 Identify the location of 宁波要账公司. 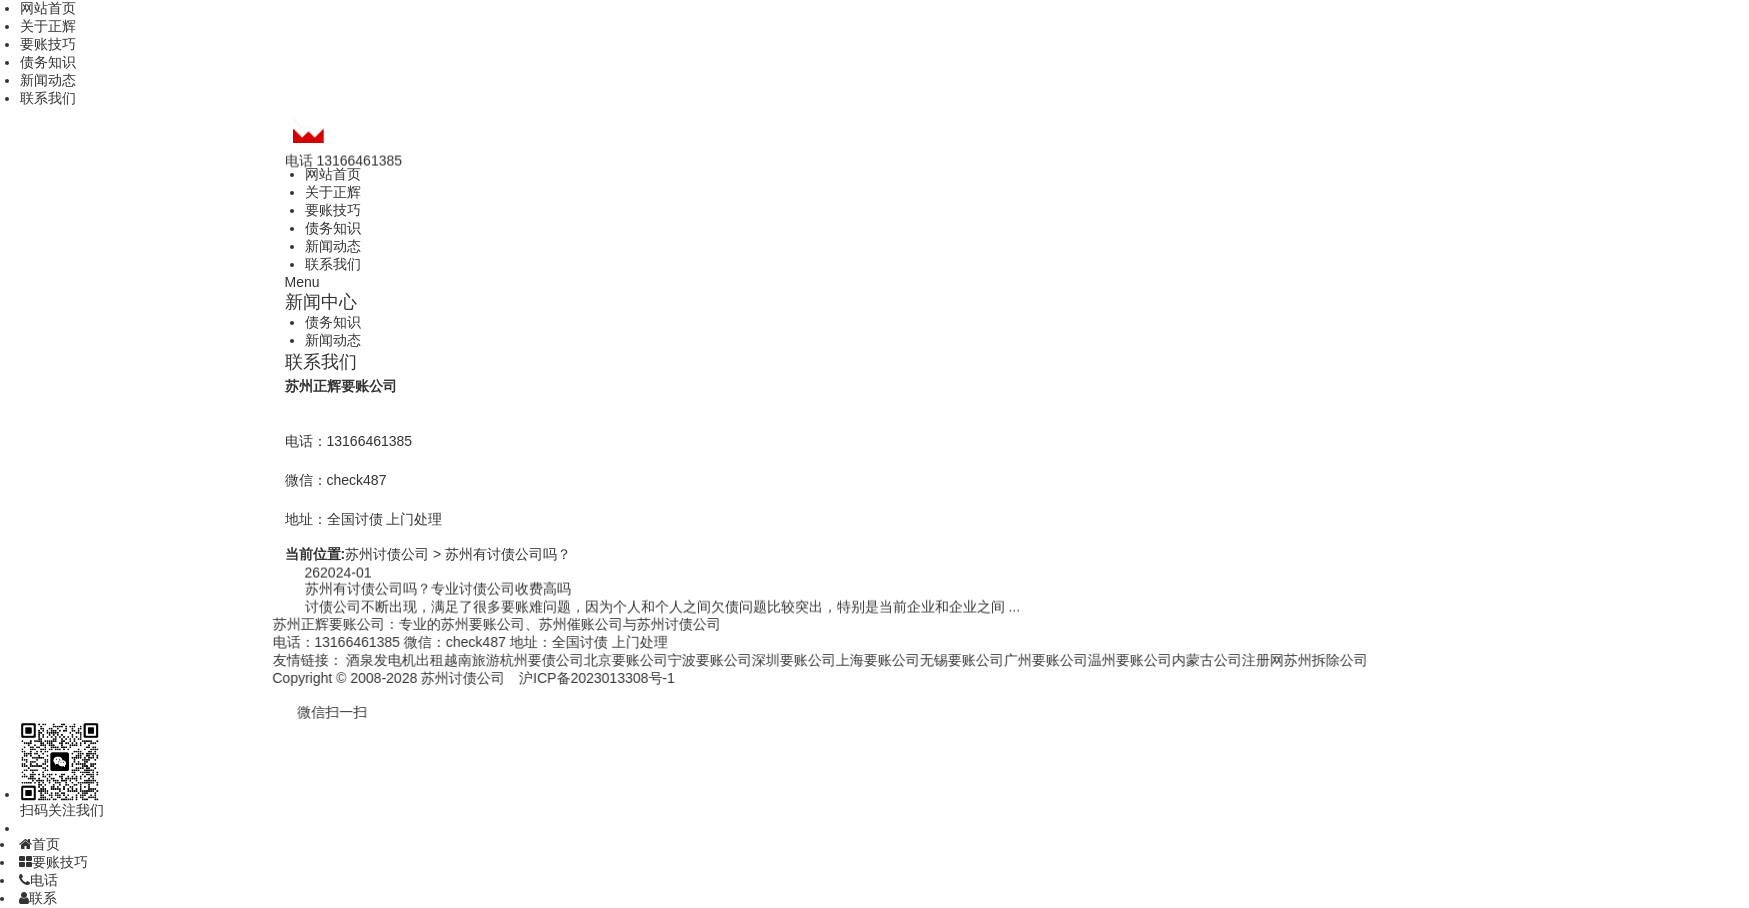
(676, 660).